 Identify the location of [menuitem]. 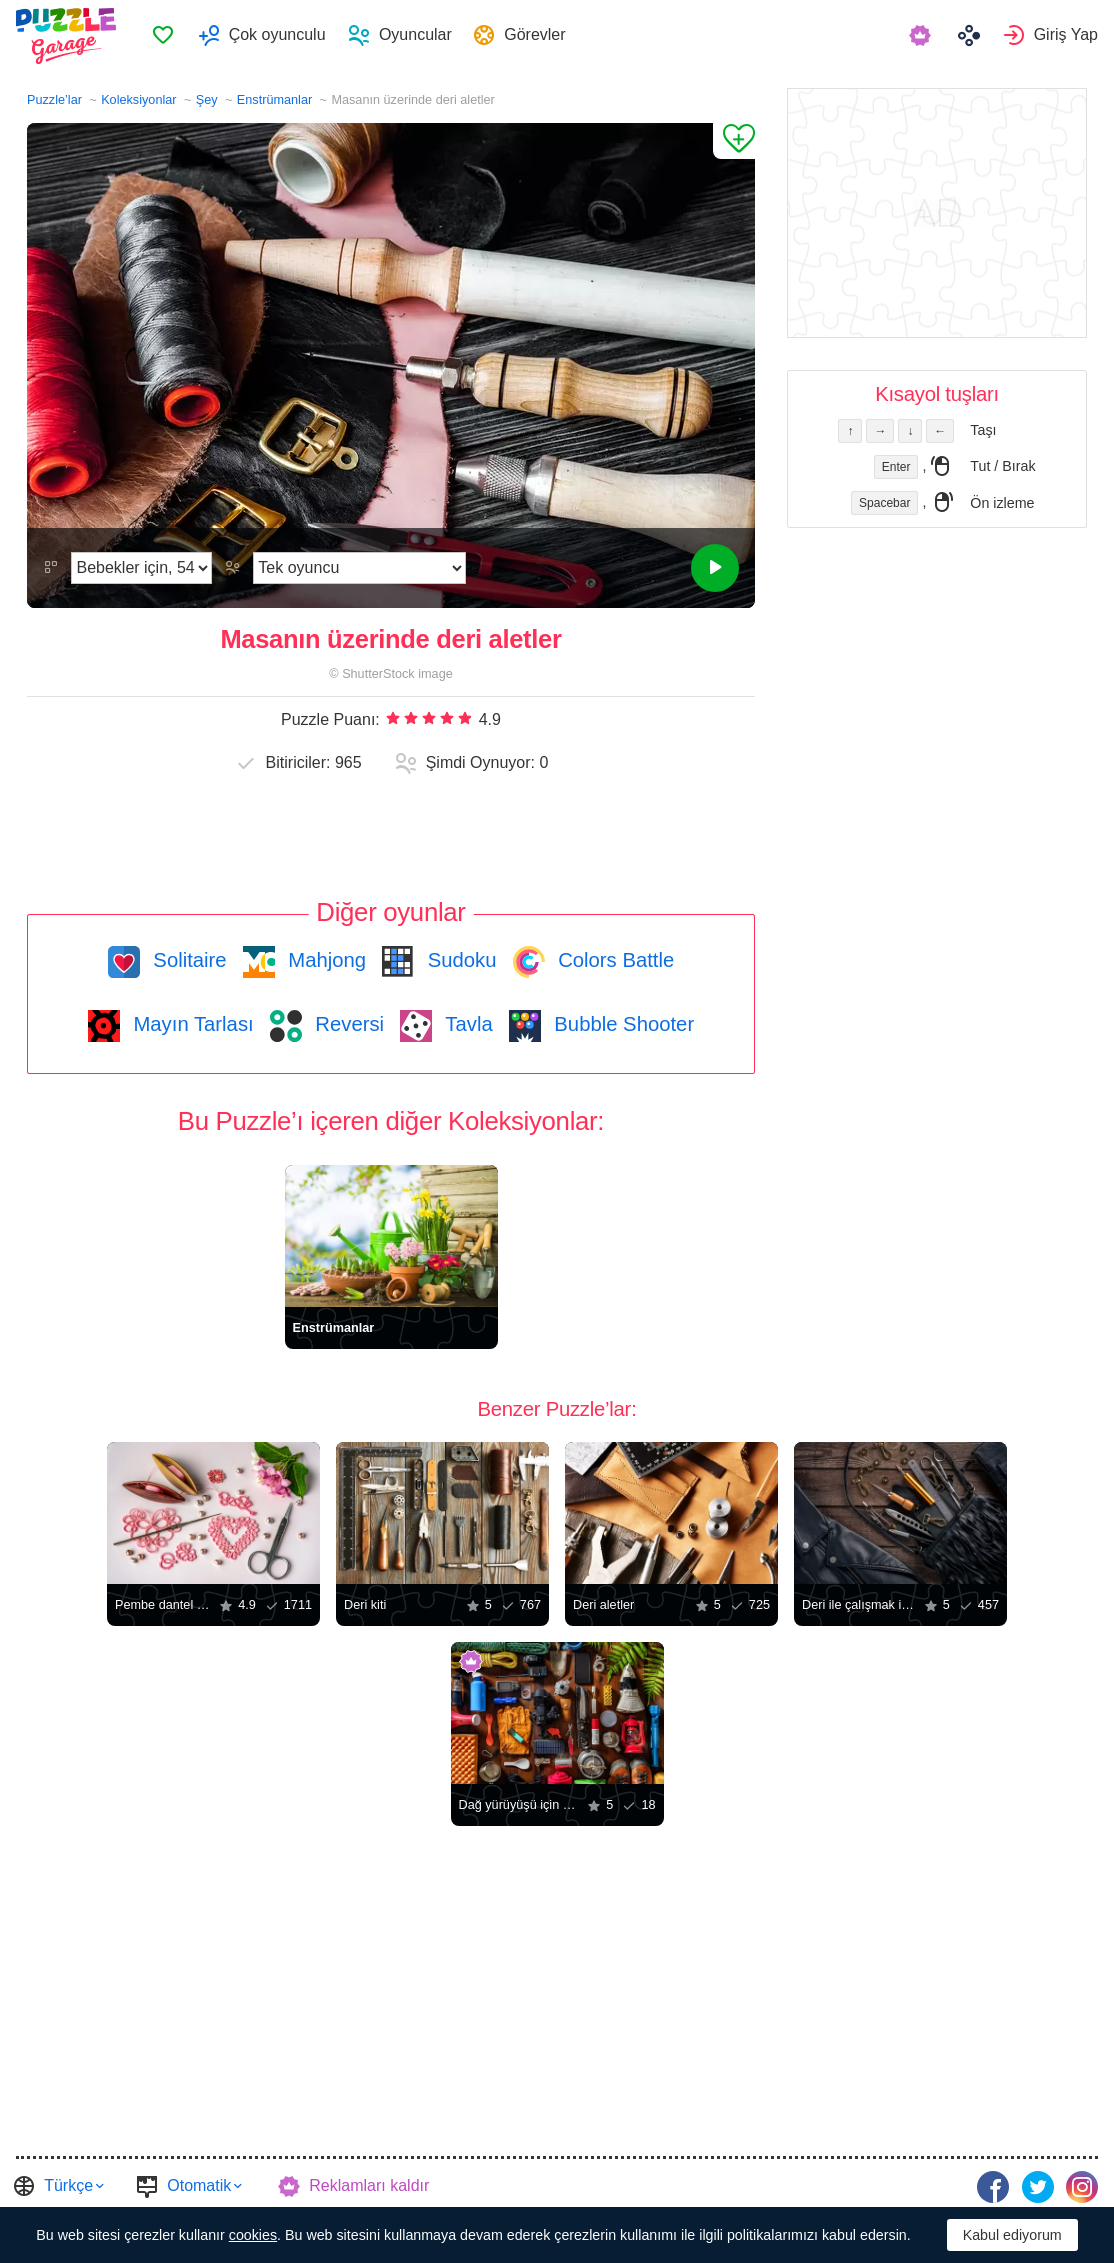
(170, 36).